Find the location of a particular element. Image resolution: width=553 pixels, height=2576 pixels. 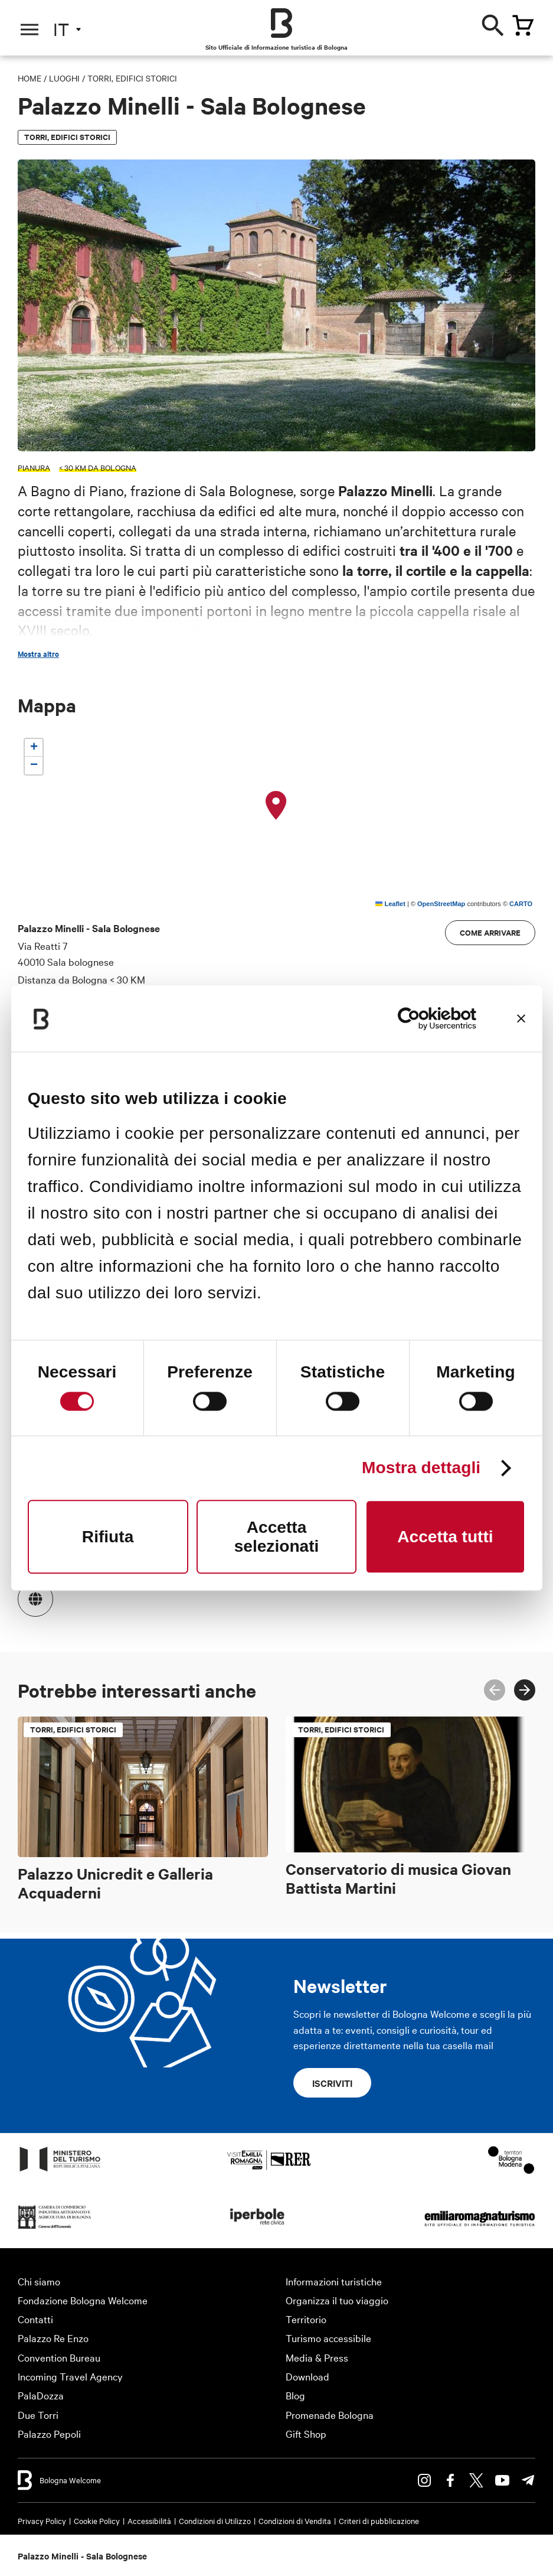

[Chiudi banner] is located at coordinates (521, 1018).